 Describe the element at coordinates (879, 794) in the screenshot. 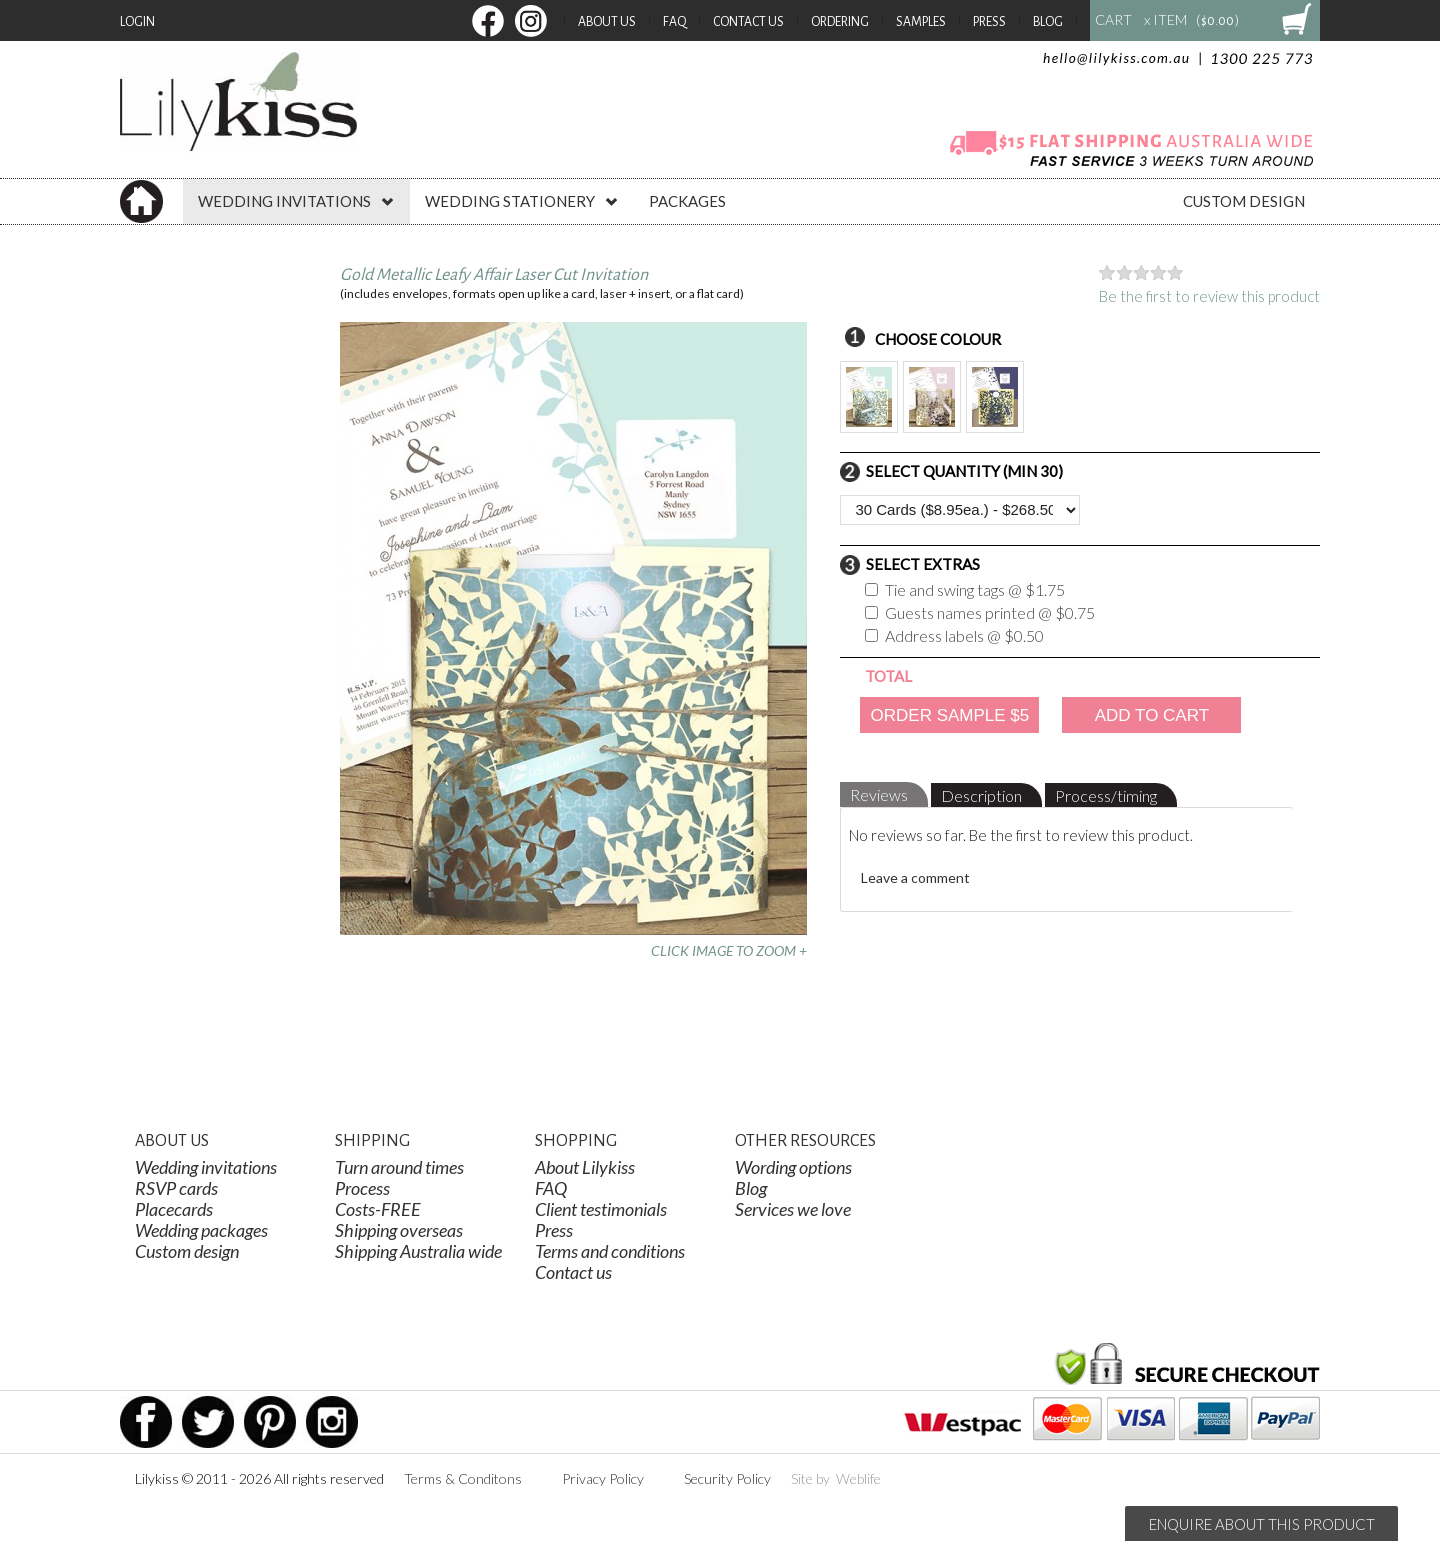

I see `Reviews` at that location.